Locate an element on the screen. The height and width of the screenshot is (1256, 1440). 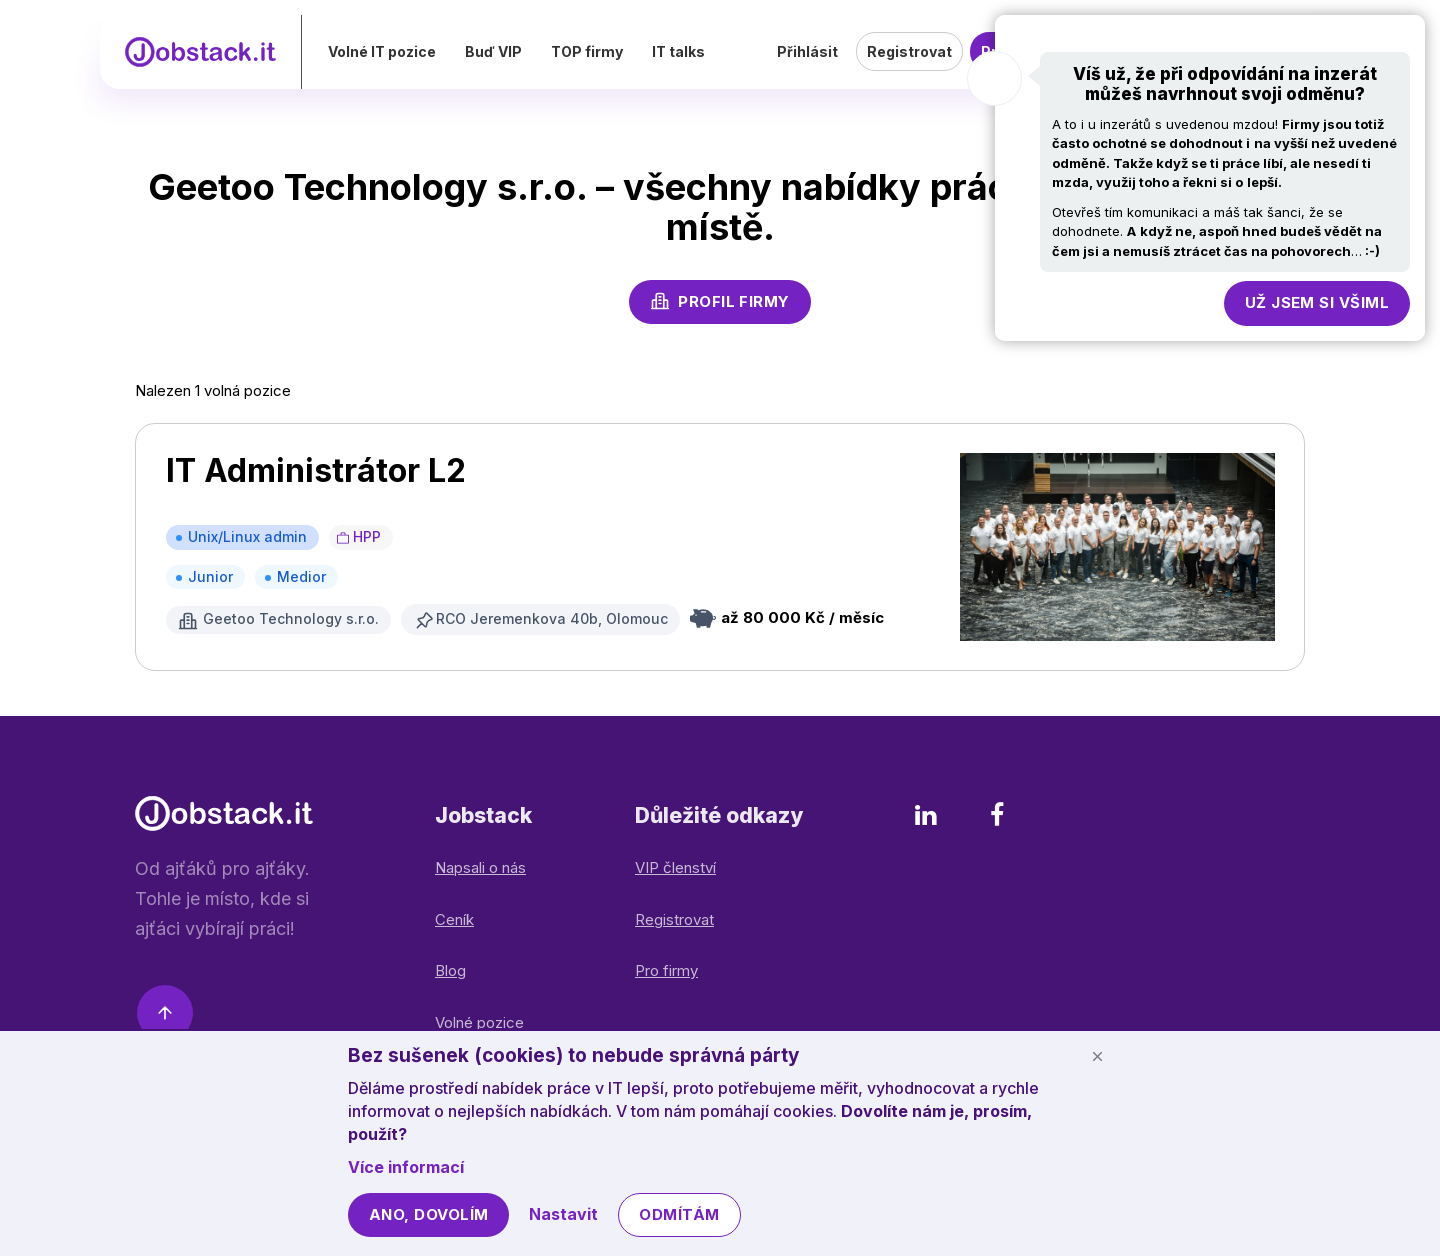
Už jsem si všiml is located at coordinates (1317, 302).